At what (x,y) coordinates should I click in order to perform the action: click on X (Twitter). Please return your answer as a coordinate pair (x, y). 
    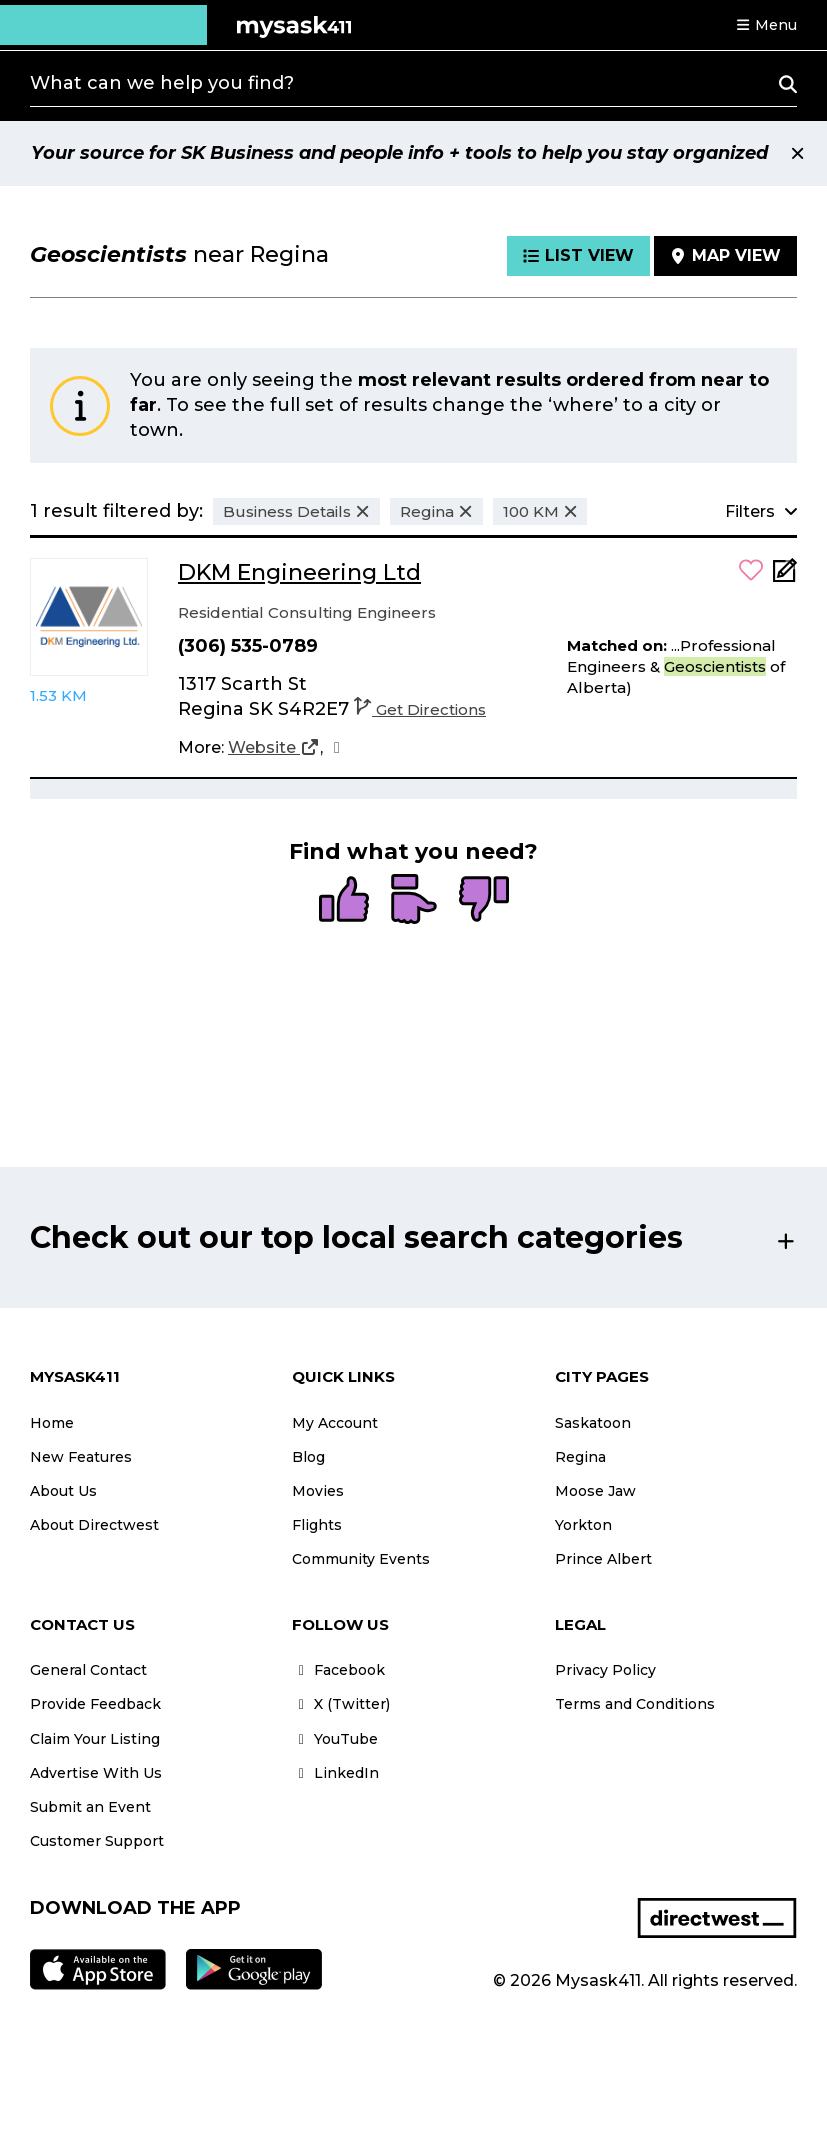
    Looking at the image, I should click on (341, 1704).